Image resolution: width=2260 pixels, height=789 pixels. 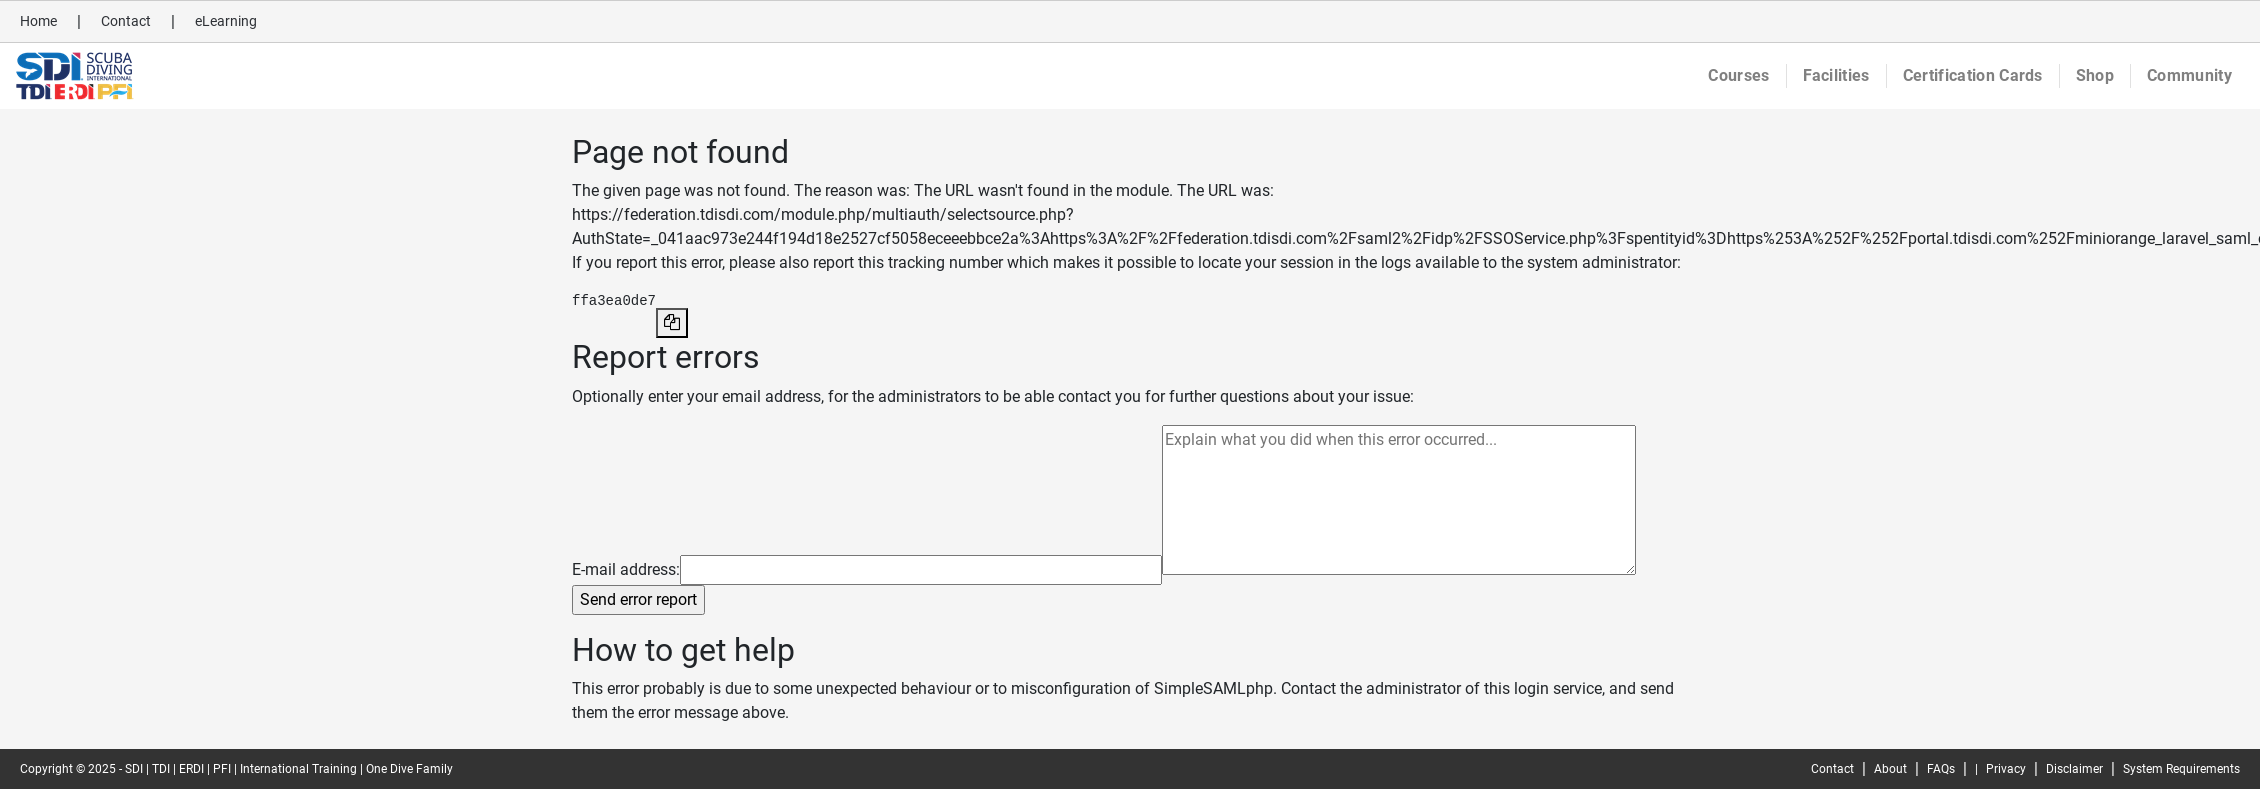 What do you see at coordinates (2074, 769) in the screenshot?
I see `Disclaimer` at bounding box center [2074, 769].